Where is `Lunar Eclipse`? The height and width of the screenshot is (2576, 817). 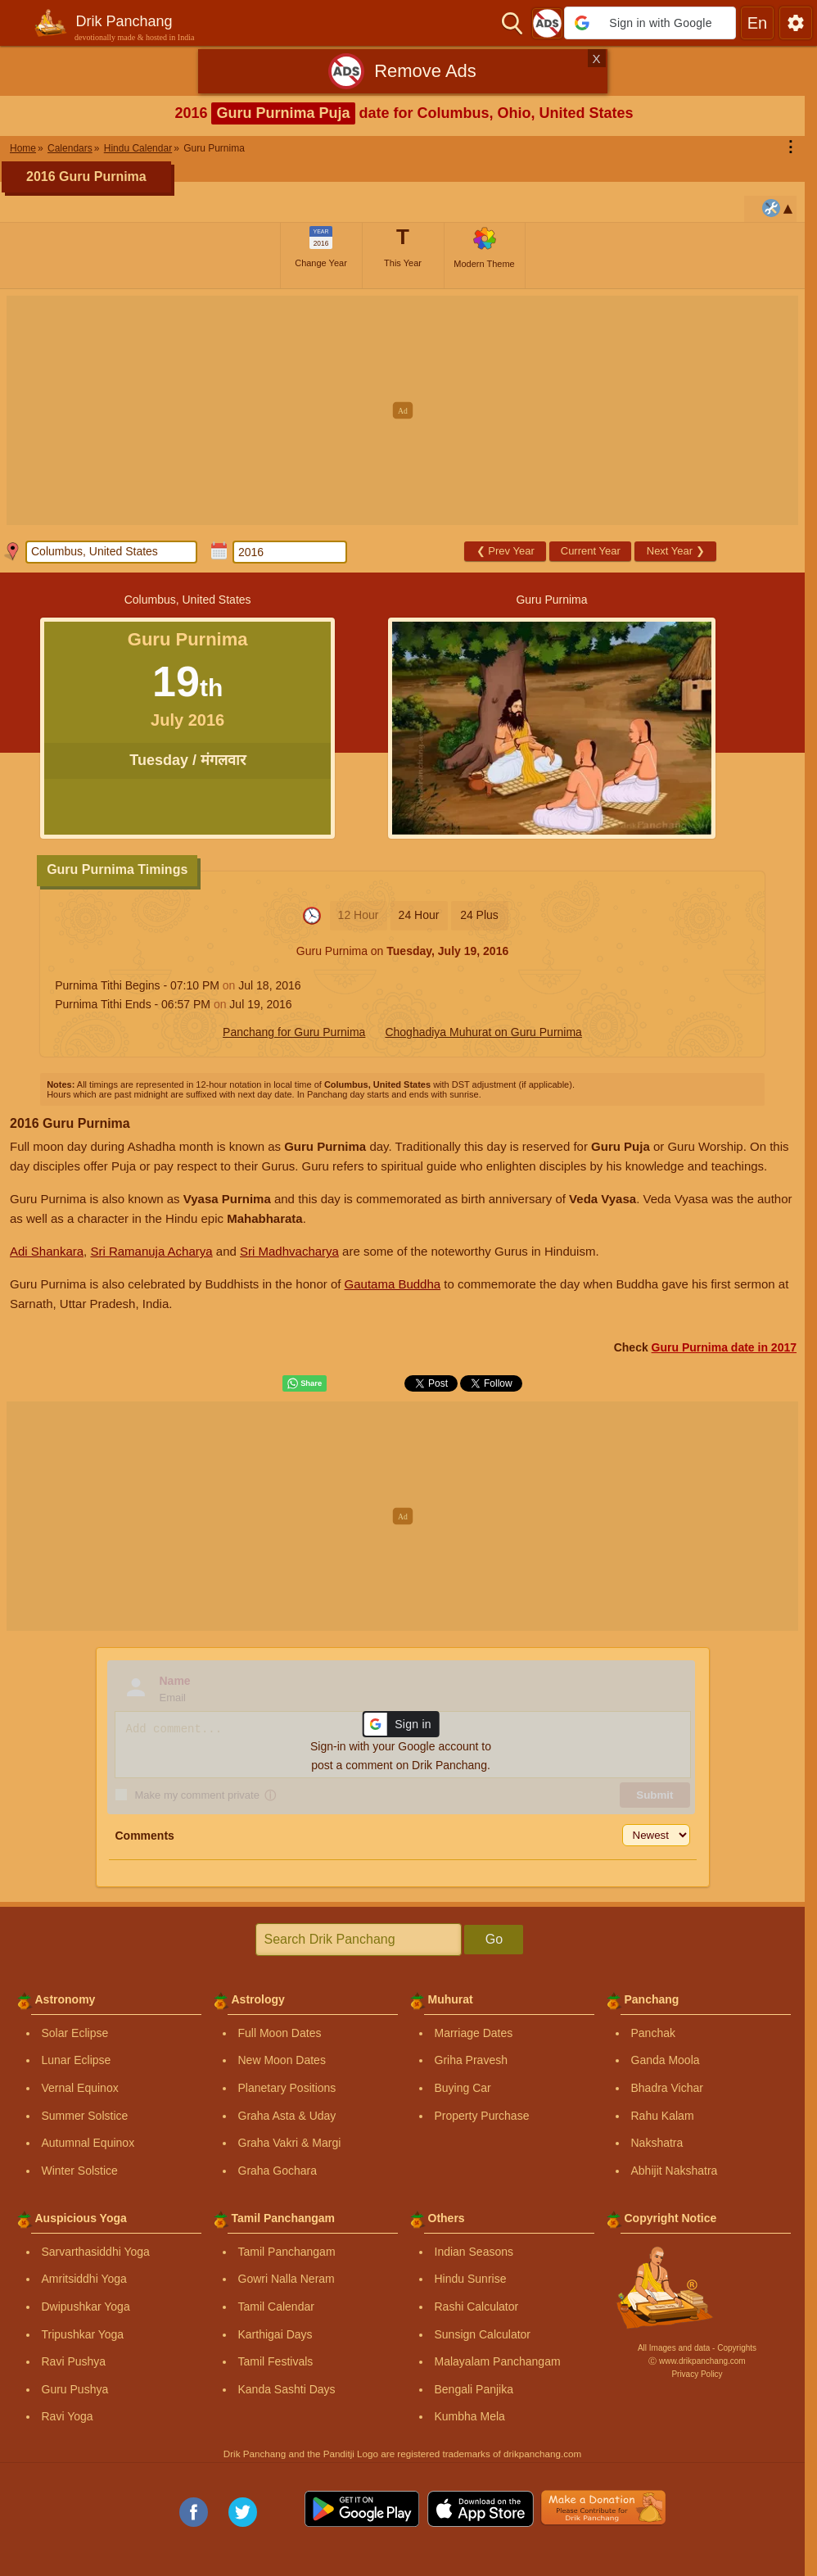 Lunar Eclipse is located at coordinates (76, 2060).